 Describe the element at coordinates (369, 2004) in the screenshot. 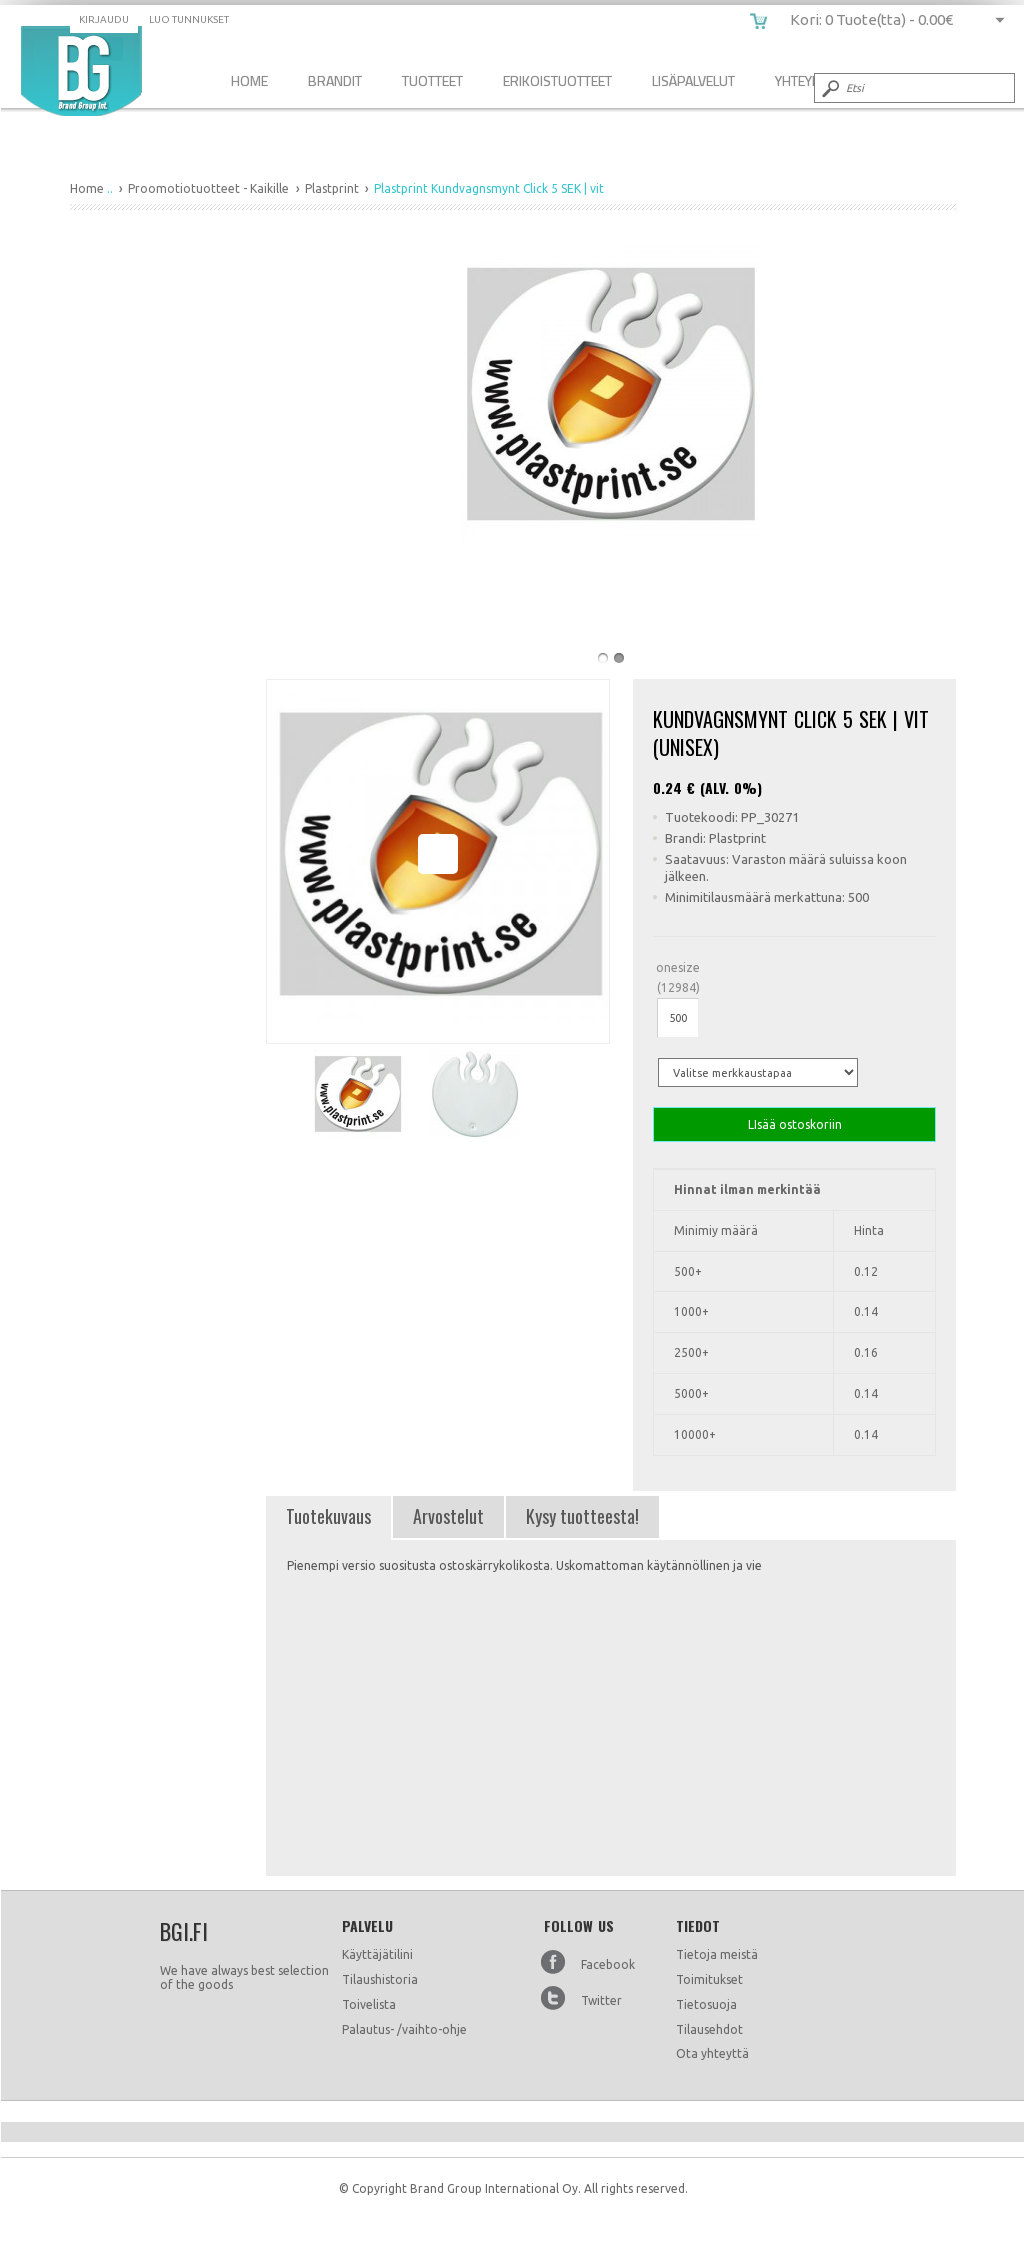

I see `Toivelista` at that location.